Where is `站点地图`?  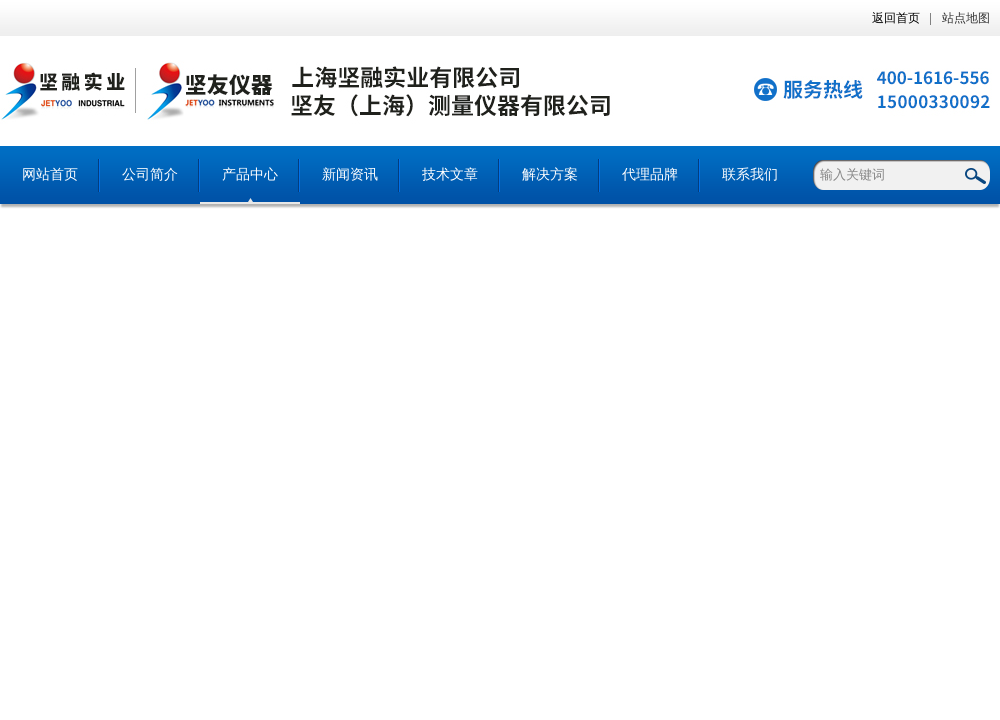 站点地图 is located at coordinates (966, 18).